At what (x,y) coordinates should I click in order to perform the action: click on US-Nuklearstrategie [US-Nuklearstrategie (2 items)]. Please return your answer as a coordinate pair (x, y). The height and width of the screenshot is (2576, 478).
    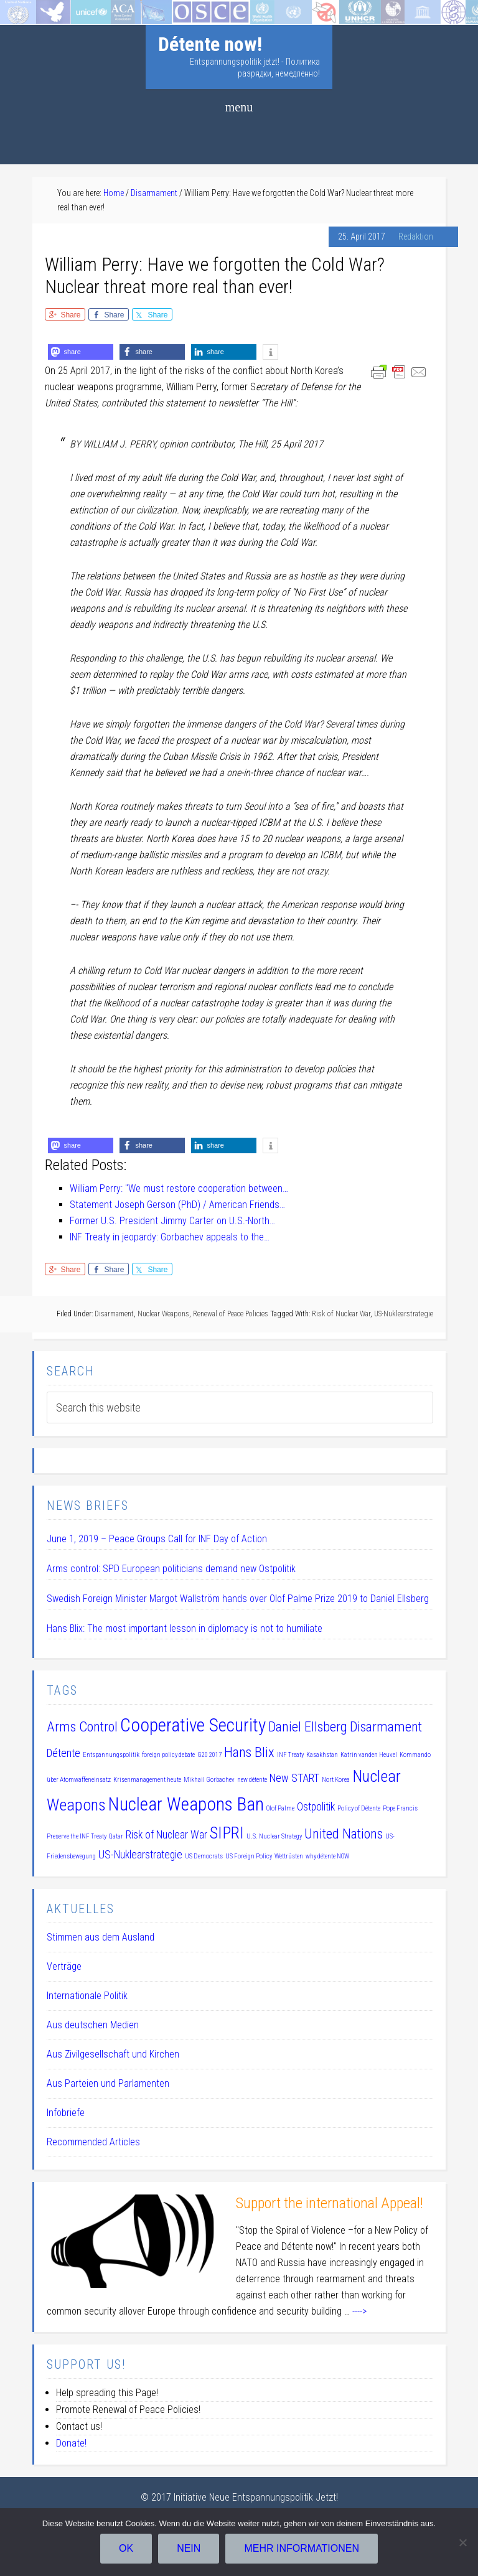
    Looking at the image, I should click on (140, 1854).